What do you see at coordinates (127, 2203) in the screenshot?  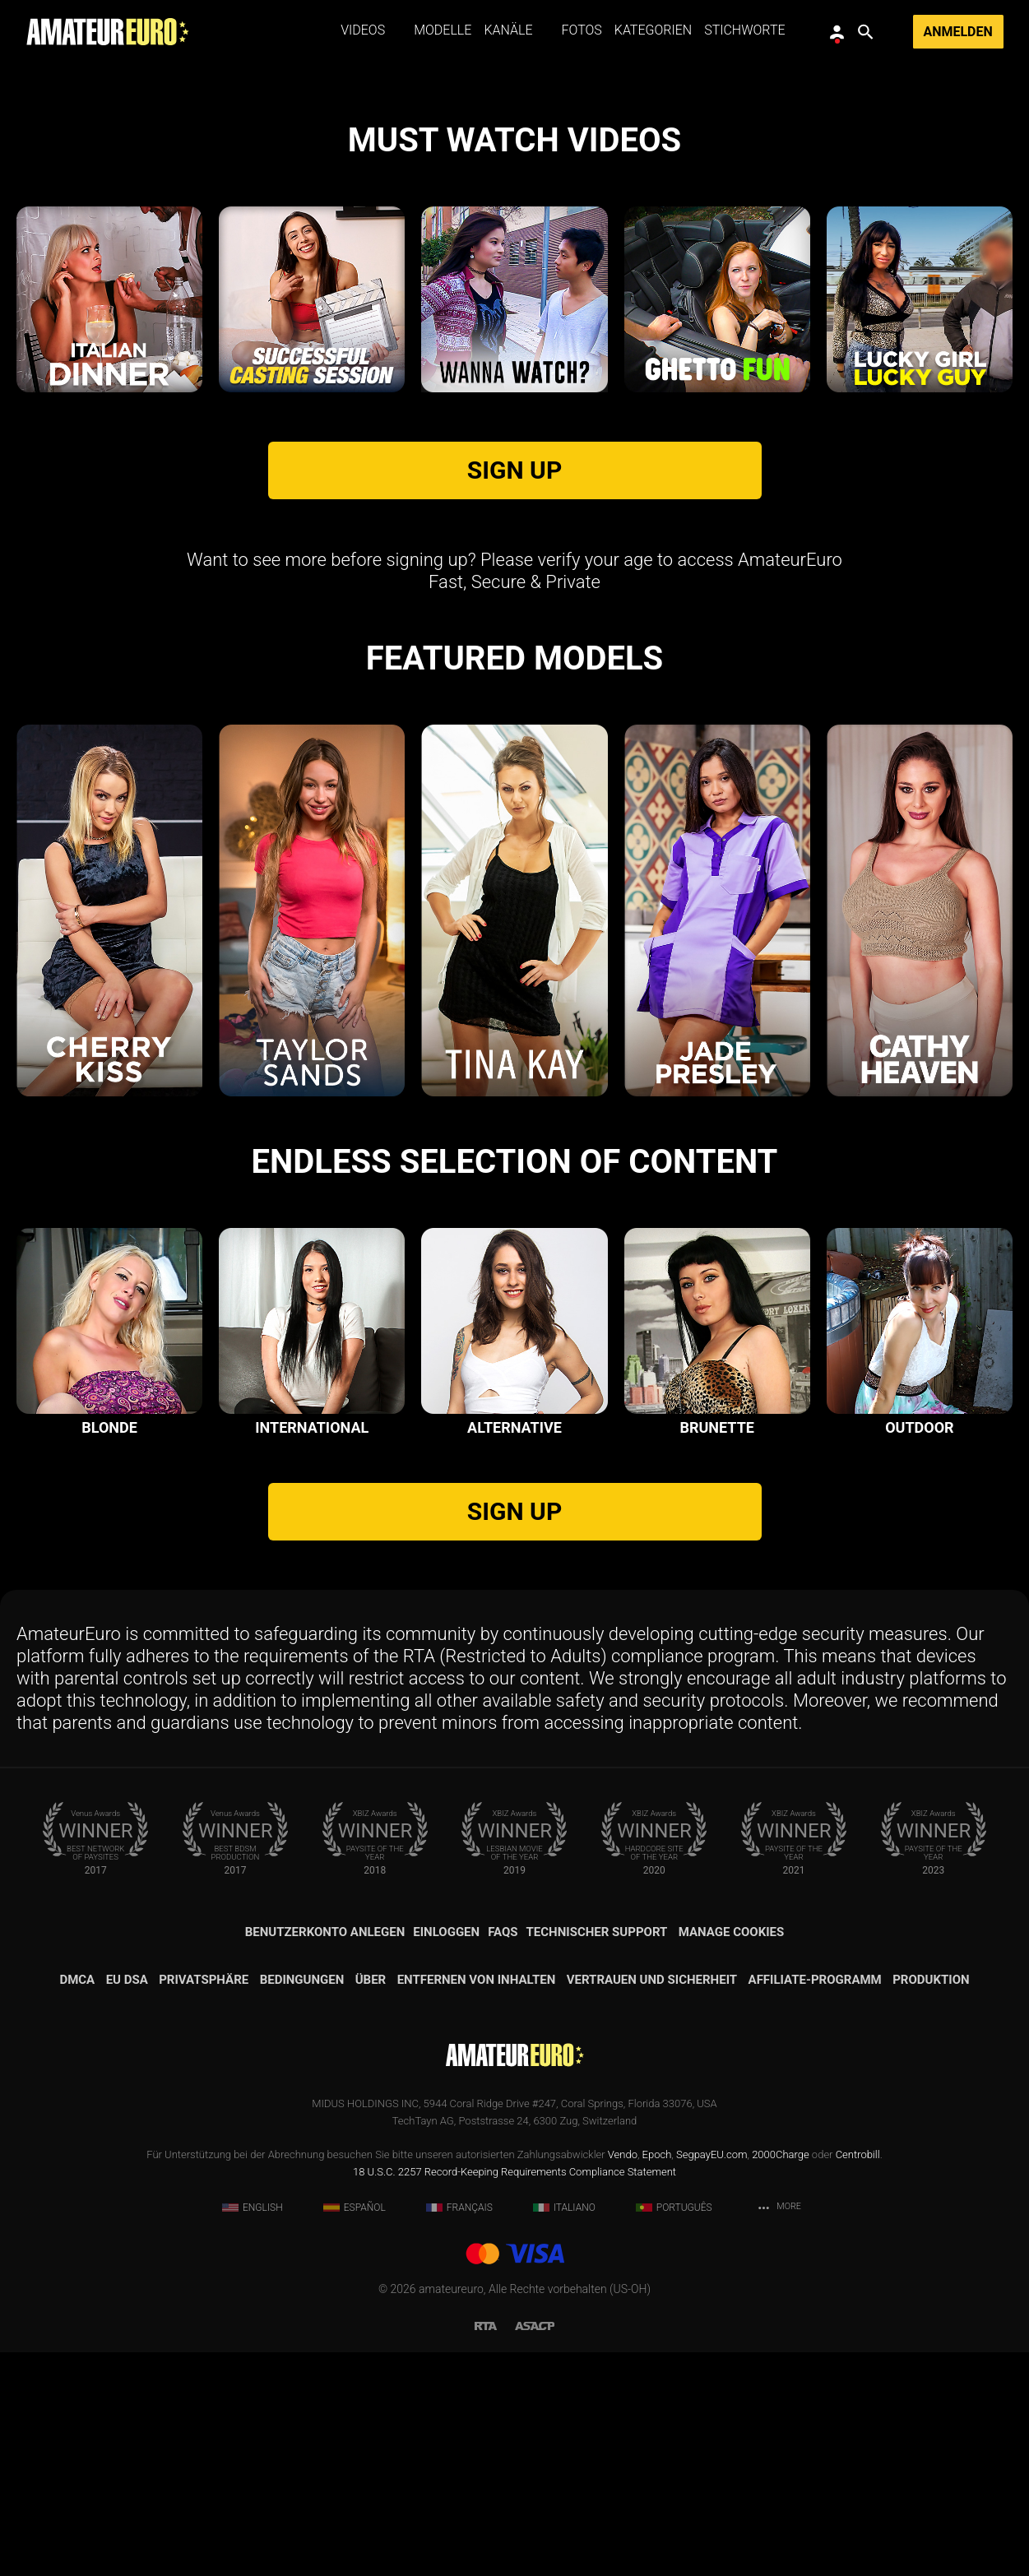 I see `EU DSA` at bounding box center [127, 2203].